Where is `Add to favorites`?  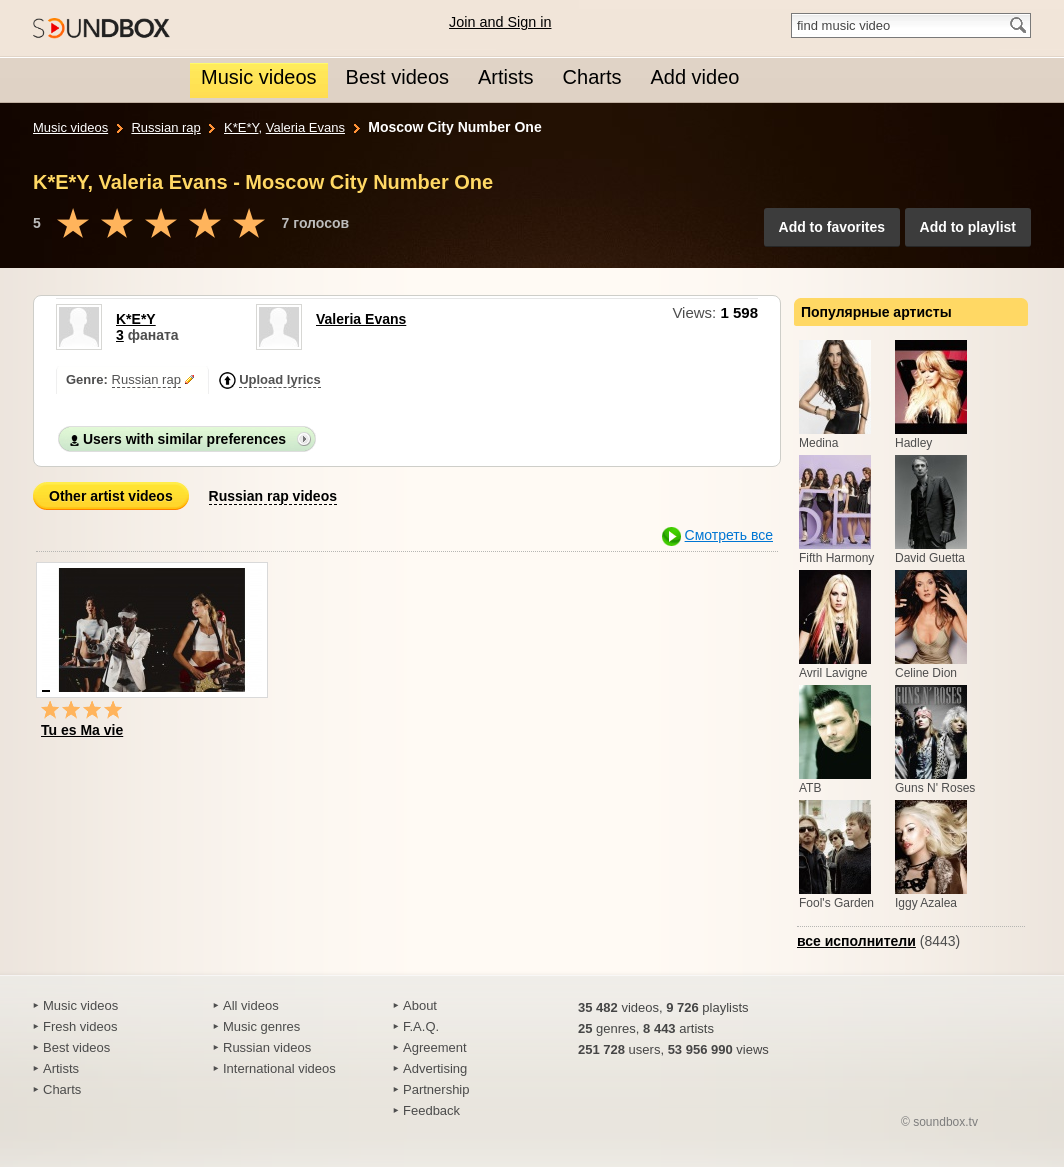
Add to favorites is located at coordinates (832, 227).